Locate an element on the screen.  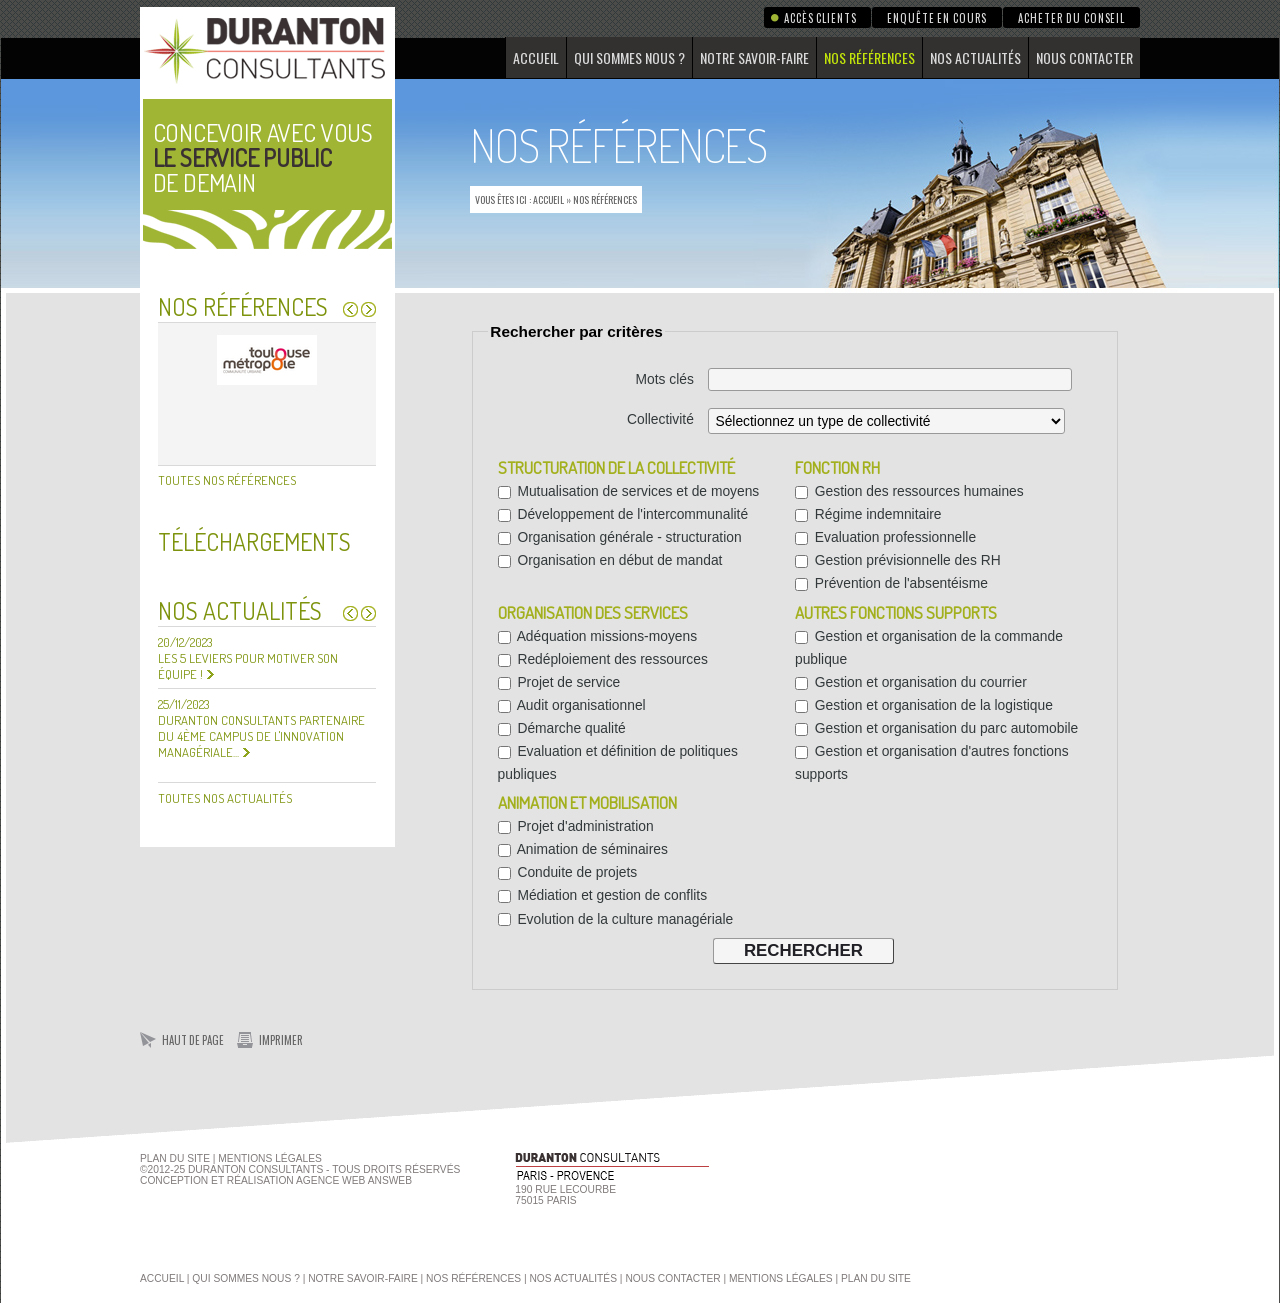
Mentions Légales is located at coordinates (270, 1158).